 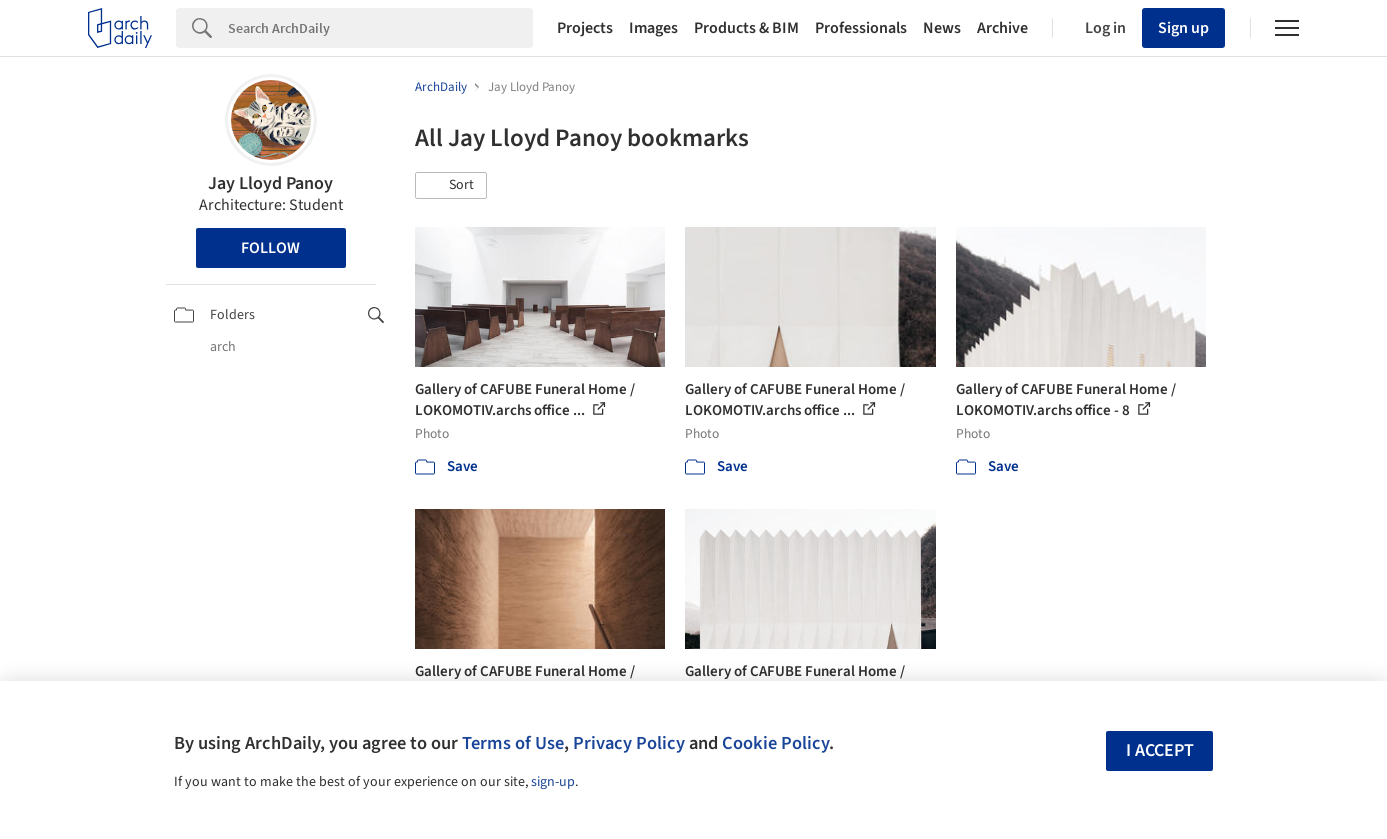 I want to click on Products & BIM, so click(x=746, y=28).